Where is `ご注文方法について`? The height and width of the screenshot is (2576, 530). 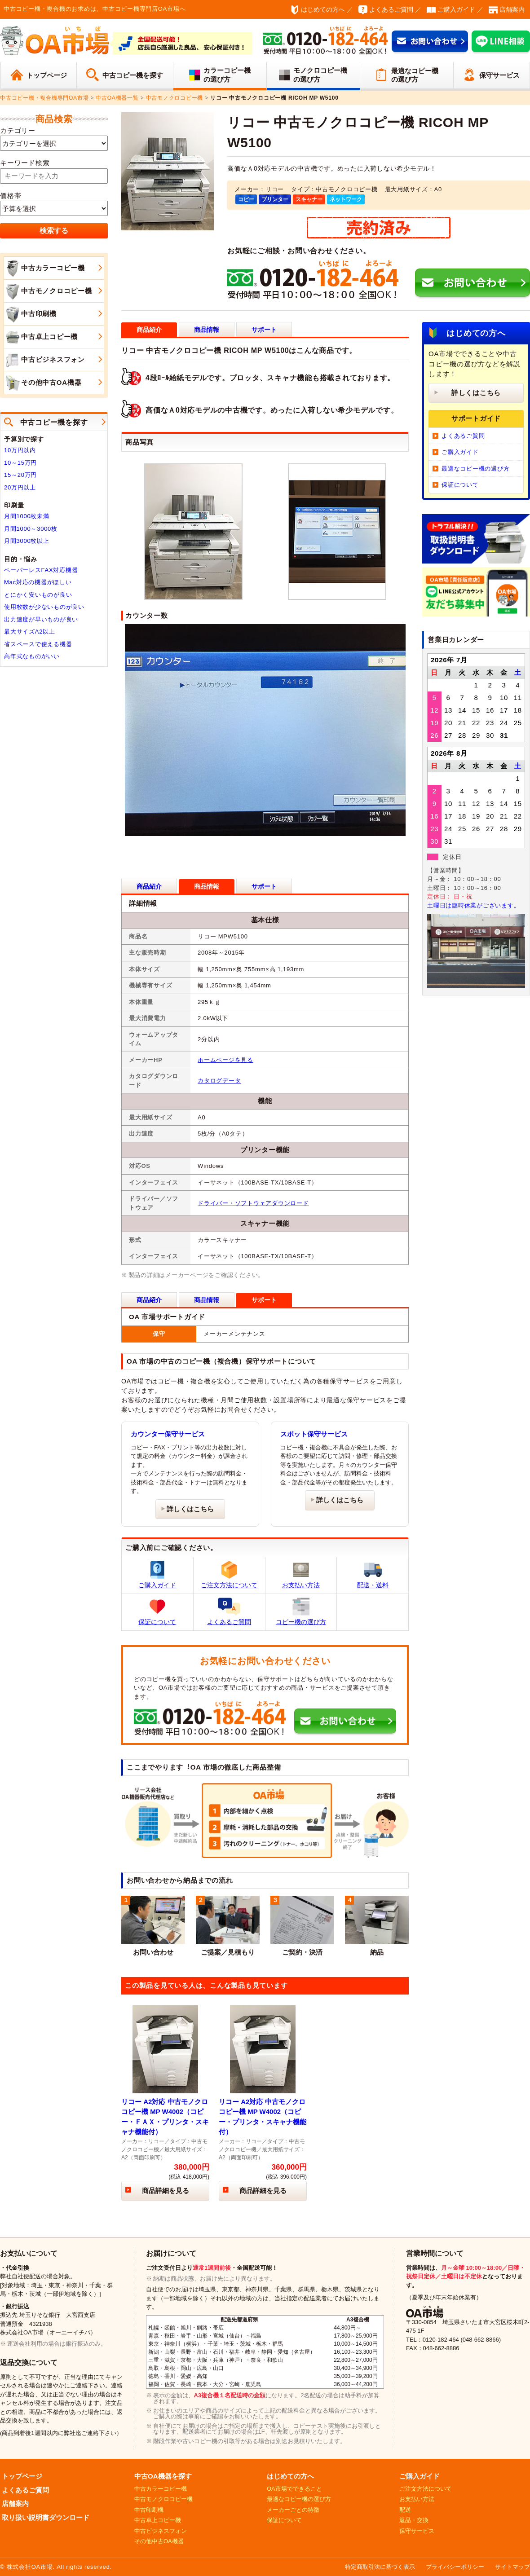
ご注文方法について is located at coordinates (229, 1575).